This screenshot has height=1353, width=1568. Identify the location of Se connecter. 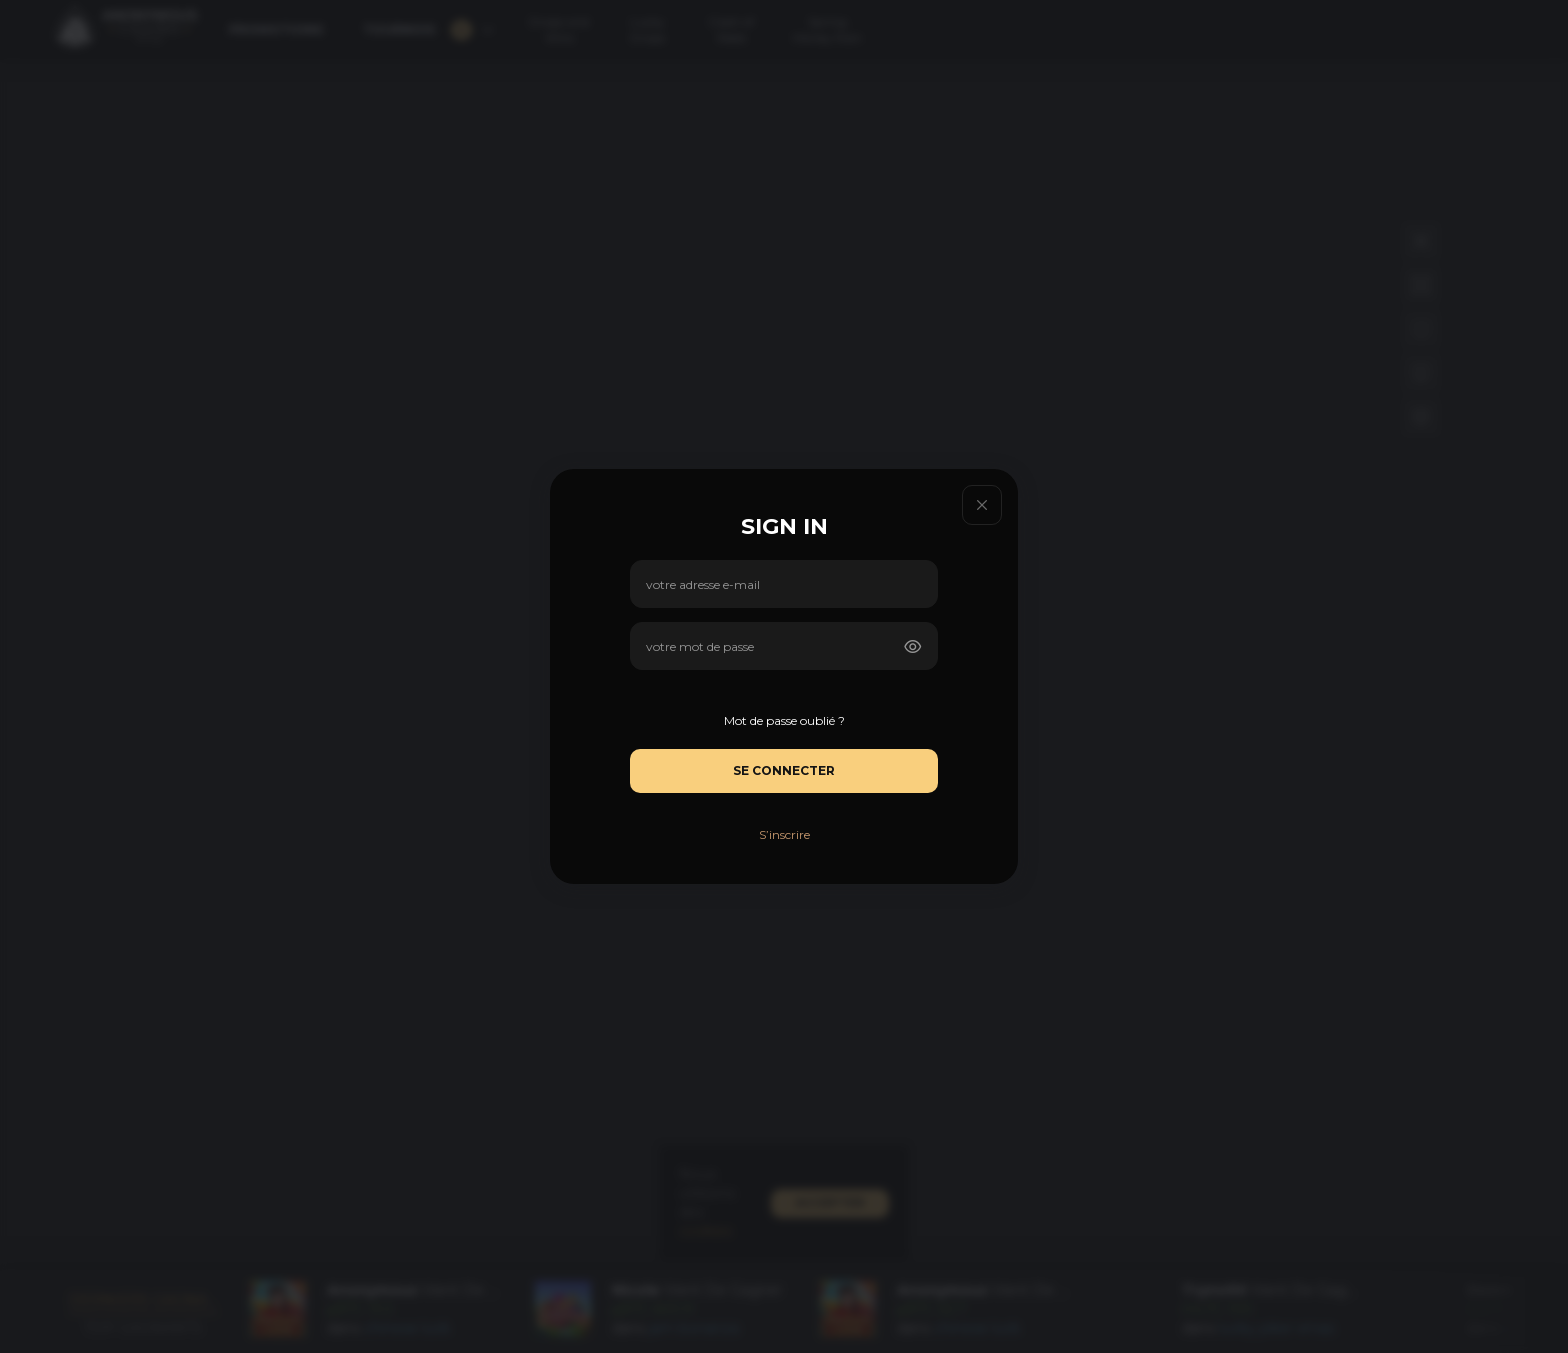
(784, 770).